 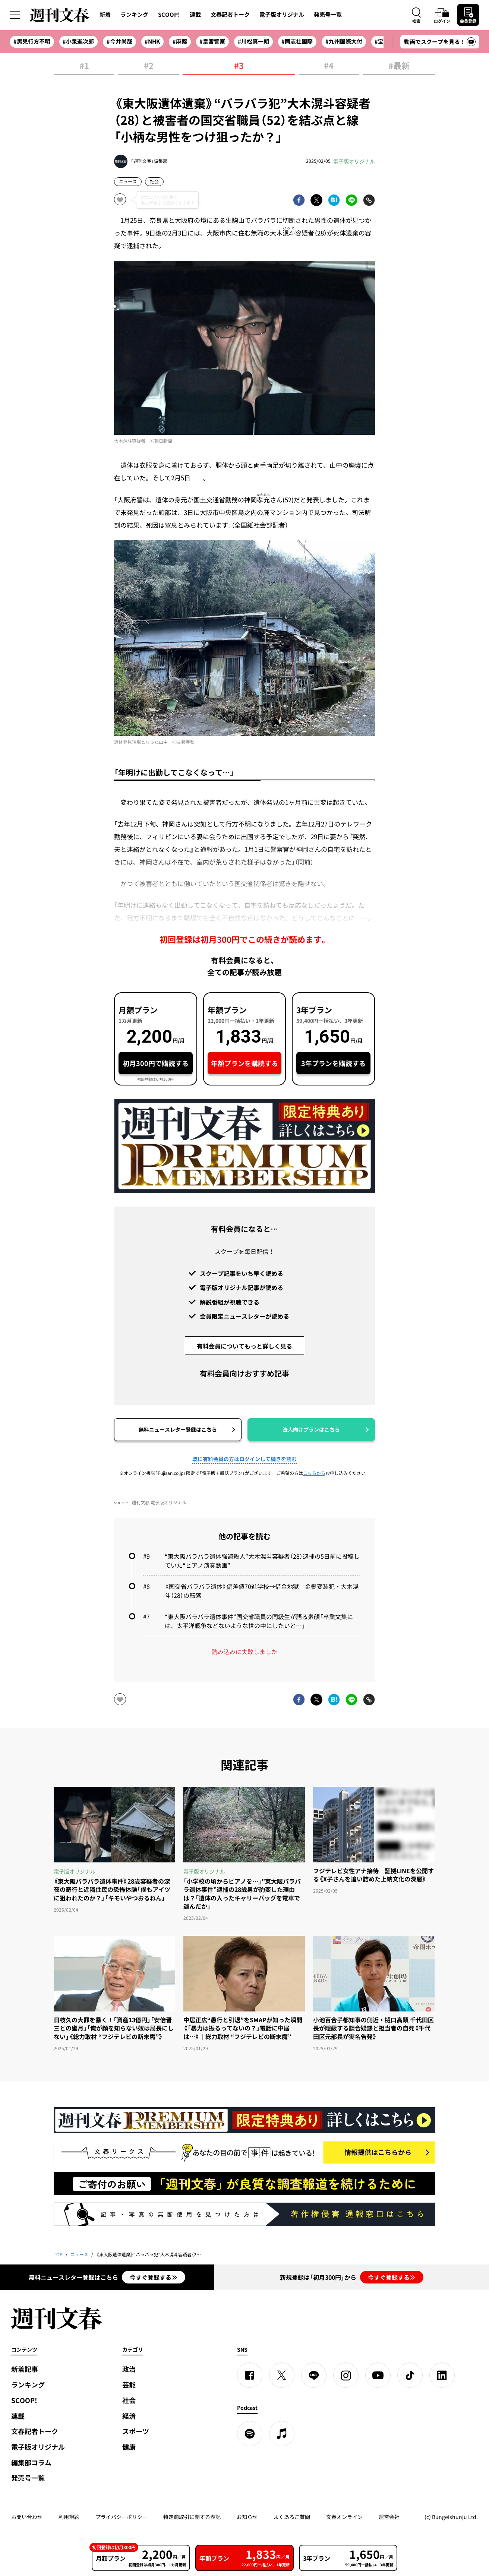 What do you see at coordinates (281, 2375) in the screenshot?
I see `[X]` at bounding box center [281, 2375].